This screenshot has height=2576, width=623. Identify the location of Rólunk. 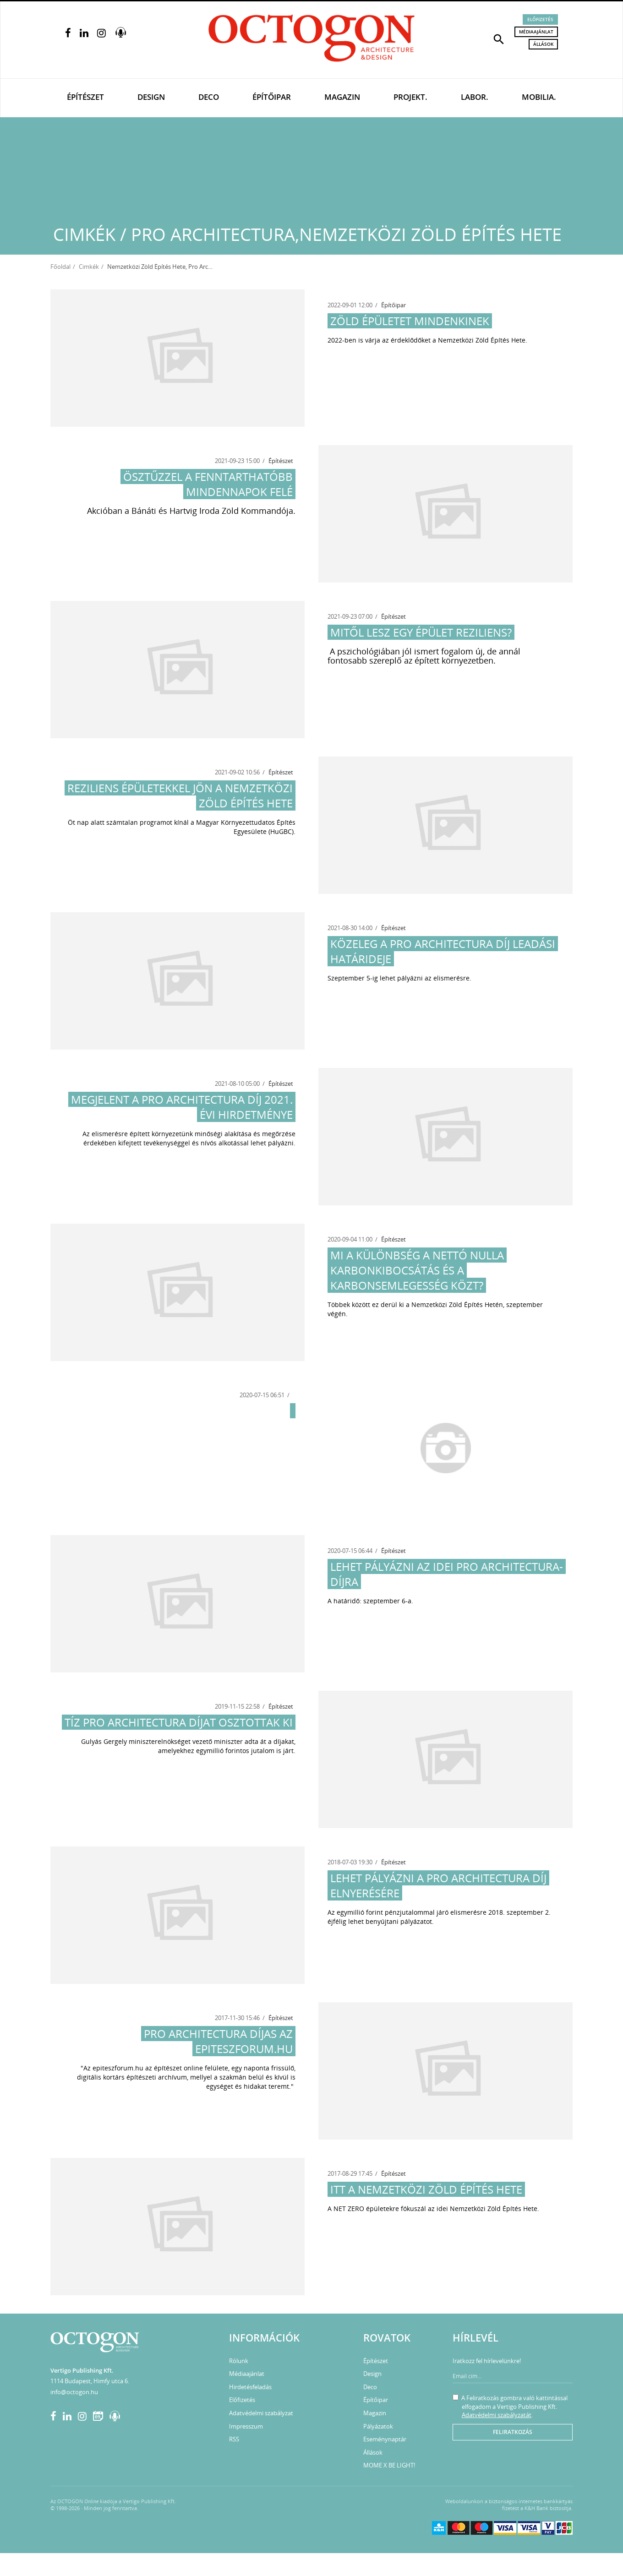
(238, 2361).